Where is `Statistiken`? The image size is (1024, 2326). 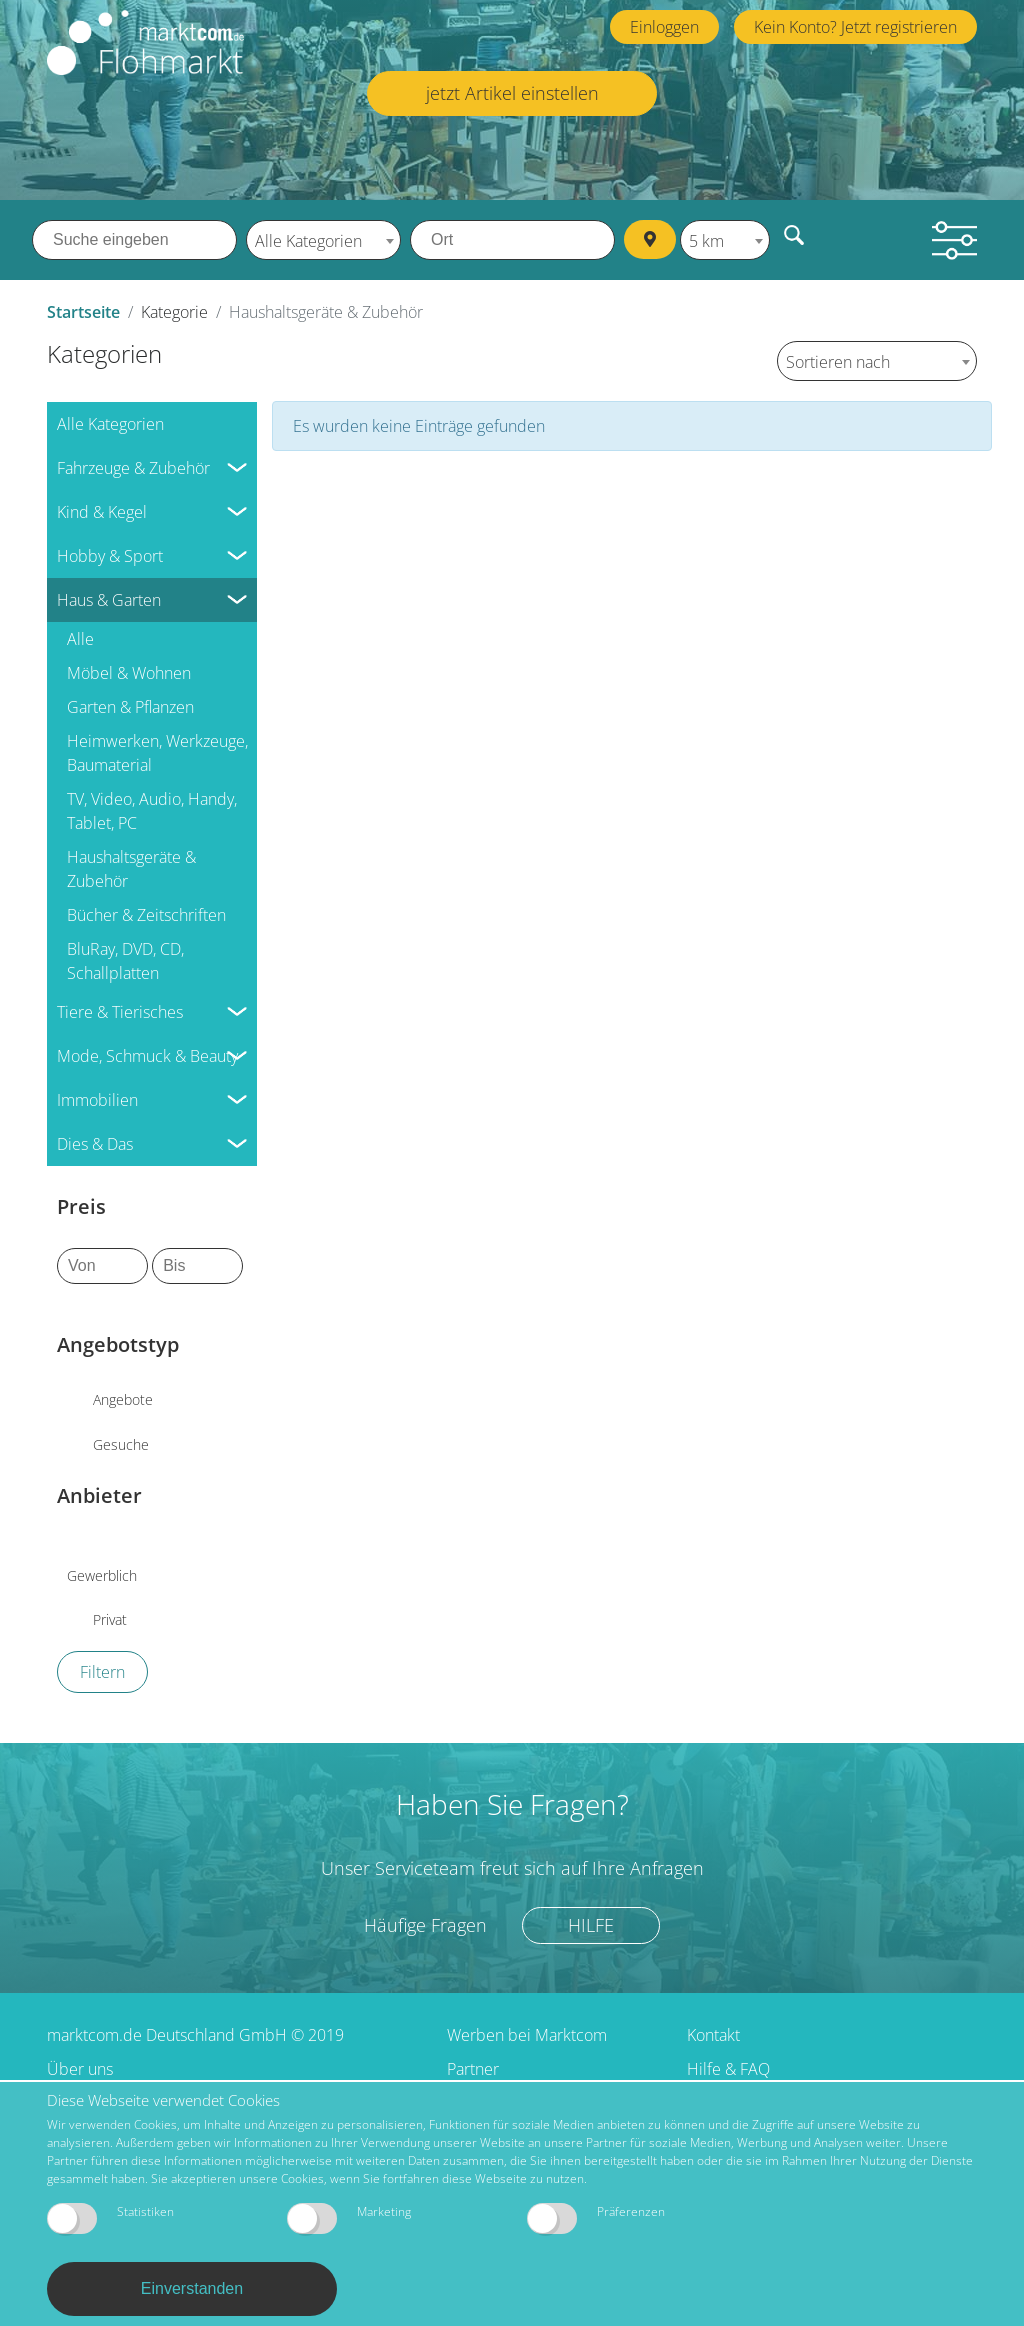 Statistiken is located at coordinates (110, 2218).